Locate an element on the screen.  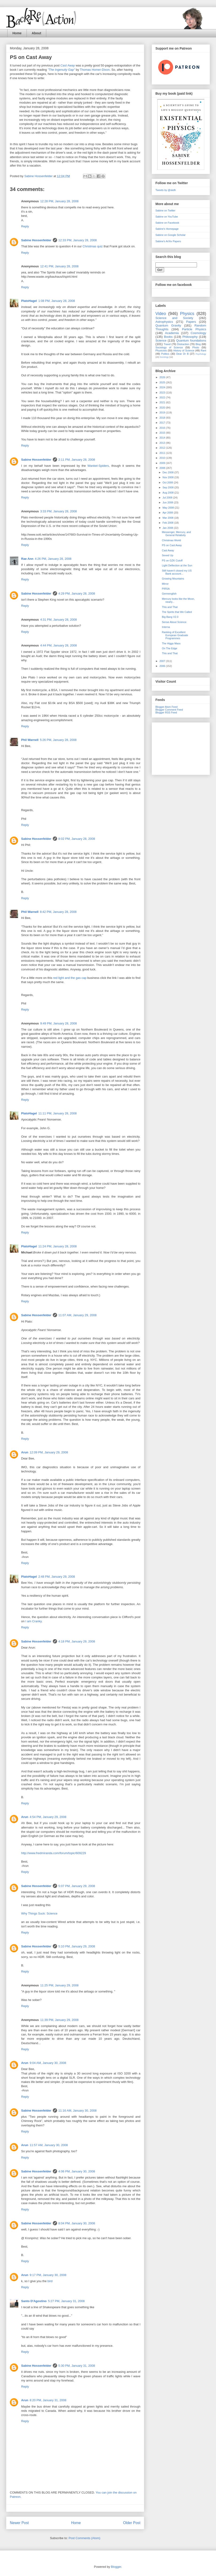
The Higgs Mass is located at coordinates (171, 643).